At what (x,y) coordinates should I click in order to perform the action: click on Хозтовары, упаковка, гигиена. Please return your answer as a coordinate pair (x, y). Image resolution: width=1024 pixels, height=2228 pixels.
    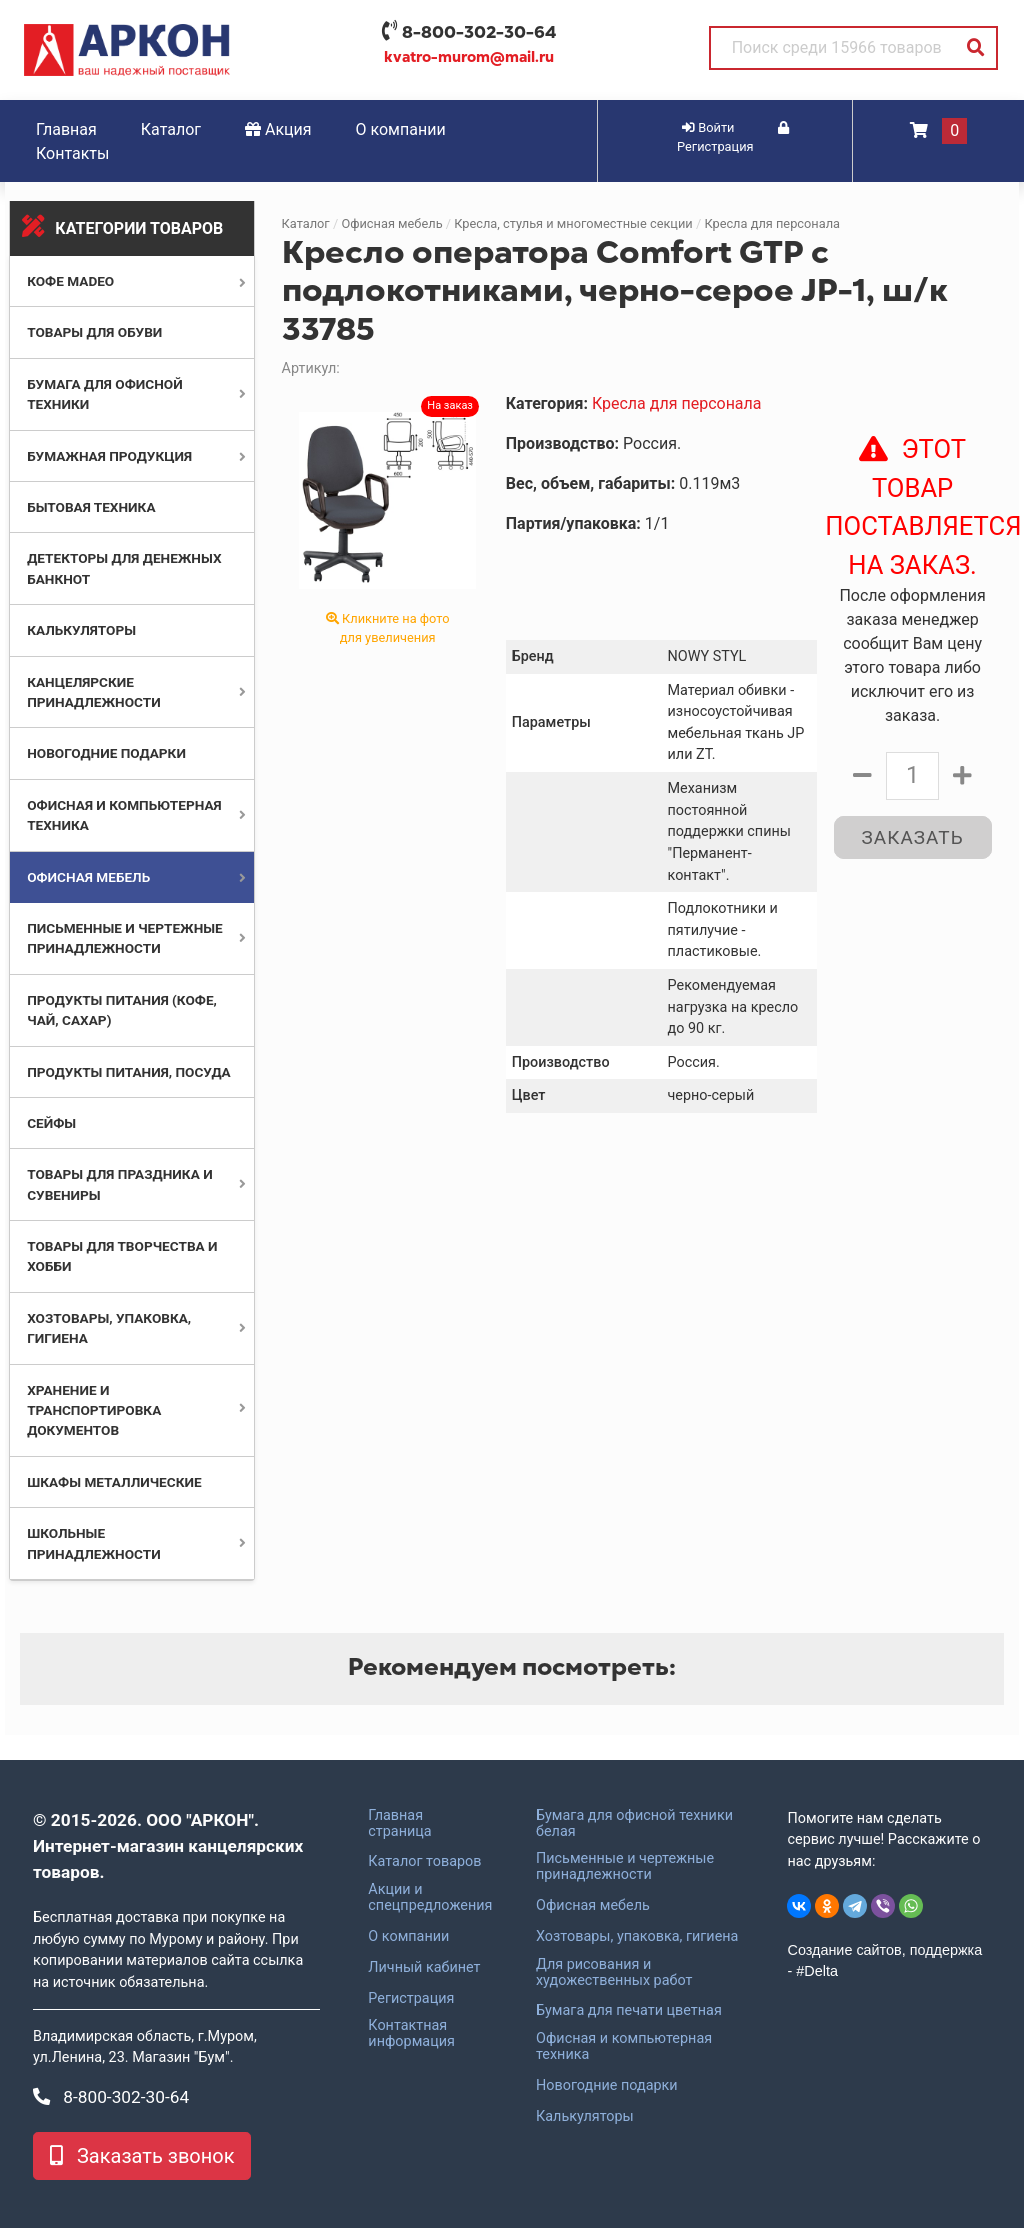
    Looking at the image, I should click on (637, 1937).